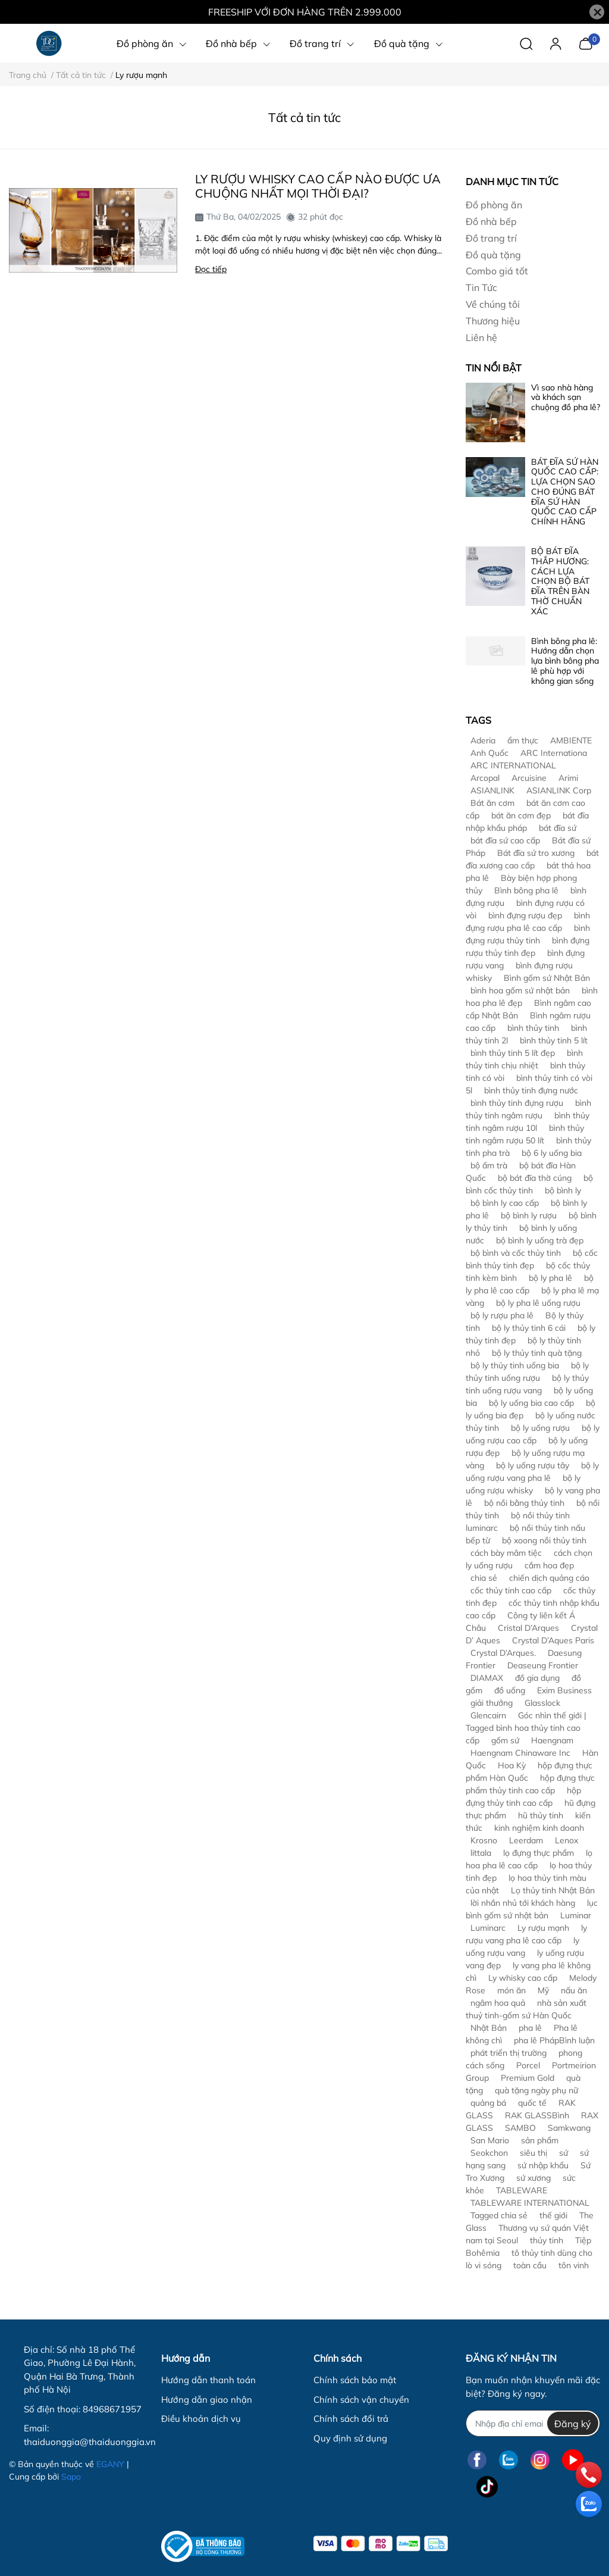  I want to click on bộ 6 ly uống bia, so click(552, 1153).